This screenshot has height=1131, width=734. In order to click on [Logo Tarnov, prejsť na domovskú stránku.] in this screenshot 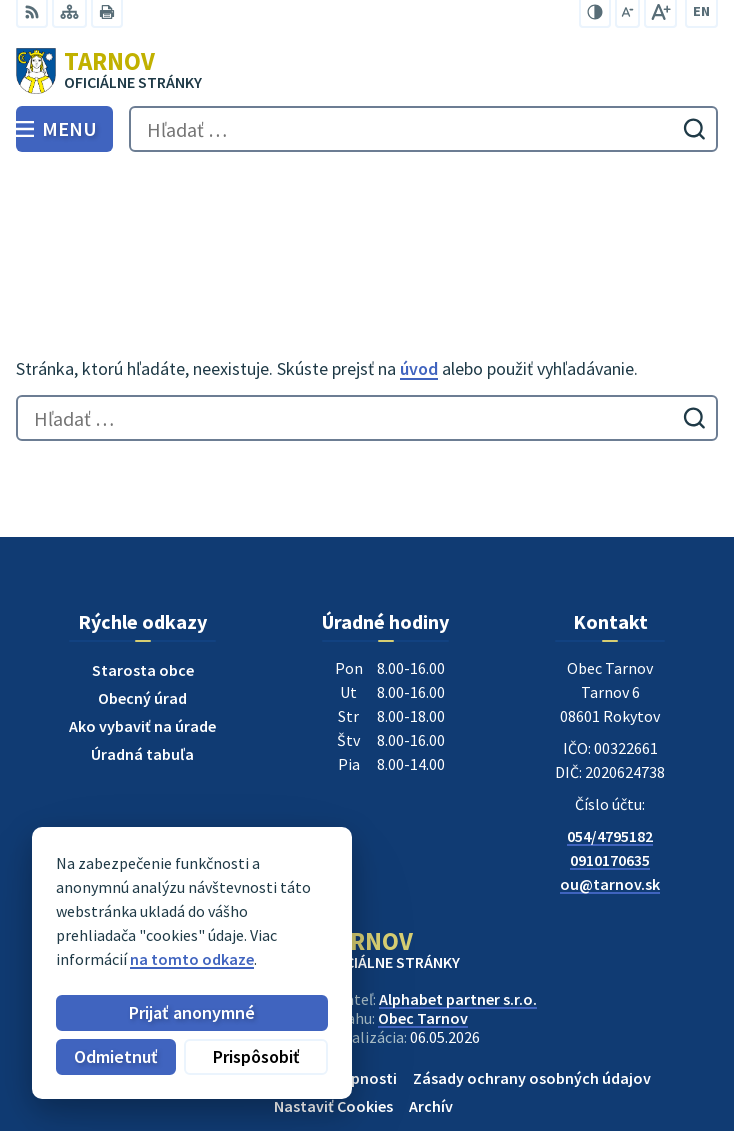, I will do `click(367, 71)`.